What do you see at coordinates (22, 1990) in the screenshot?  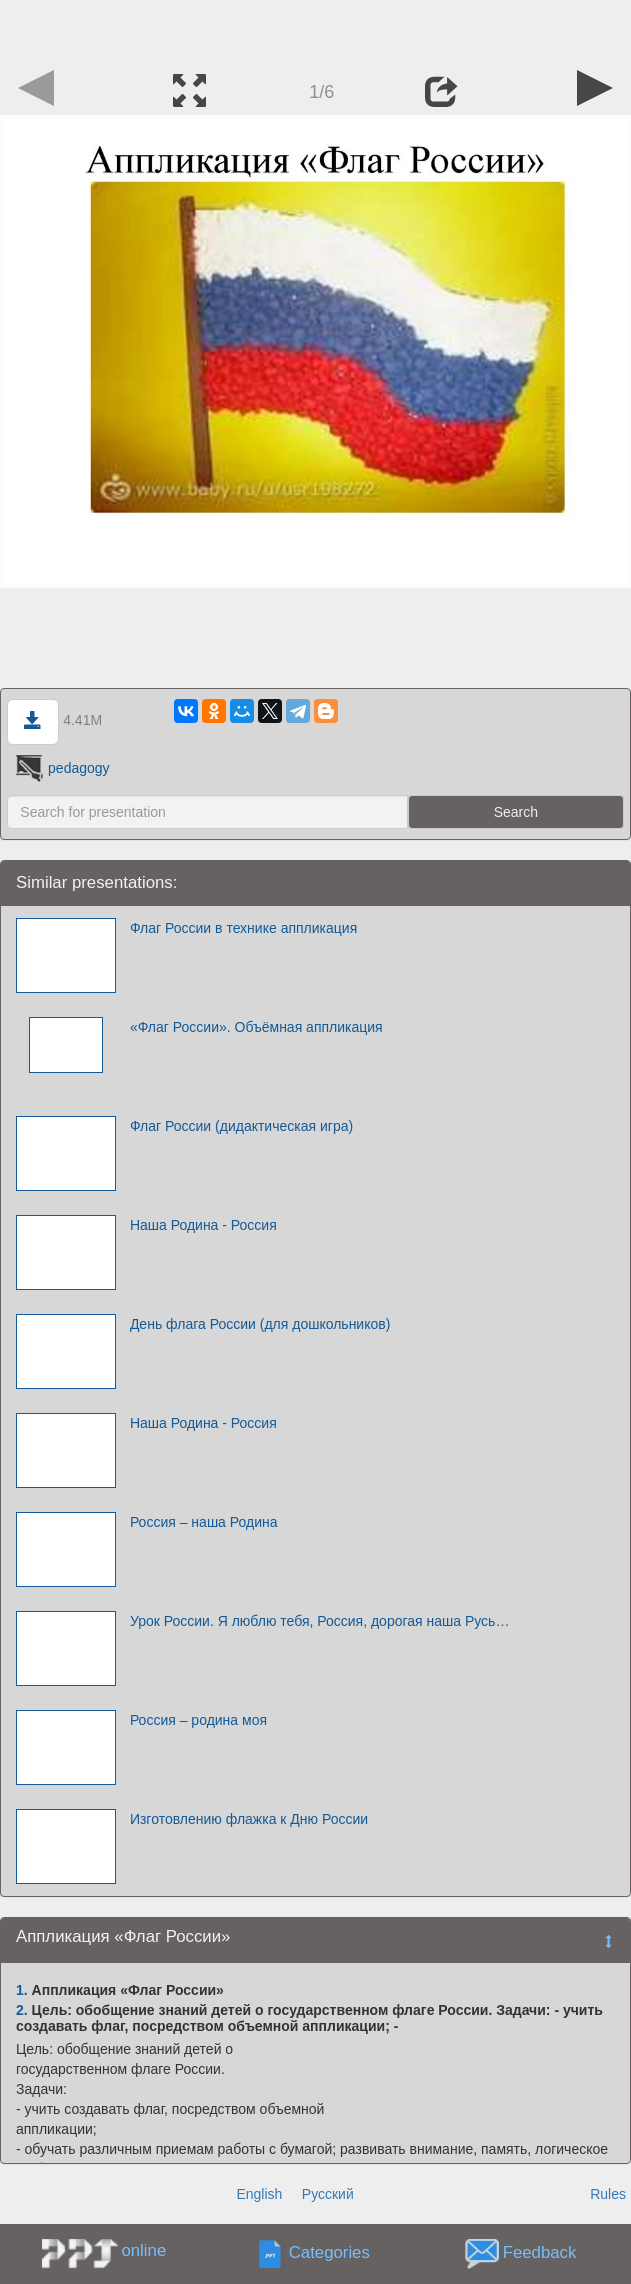 I see `1.` at bounding box center [22, 1990].